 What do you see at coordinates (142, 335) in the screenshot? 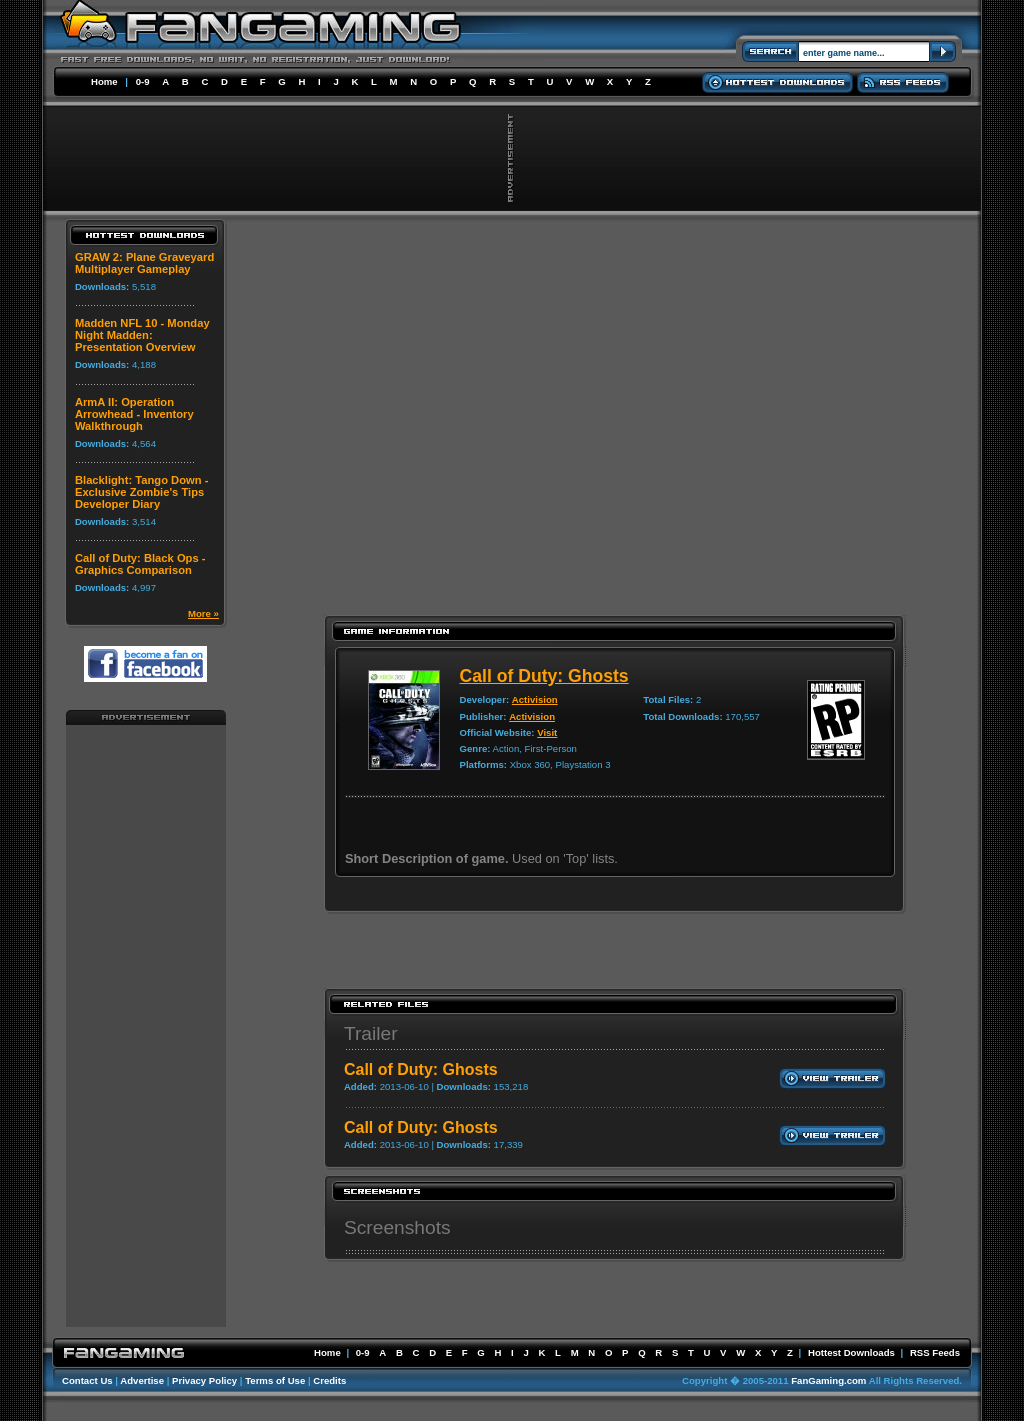
I see `Madden NFL 10 - Monday Night Madden: Presentation Overview` at bounding box center [142, 335].